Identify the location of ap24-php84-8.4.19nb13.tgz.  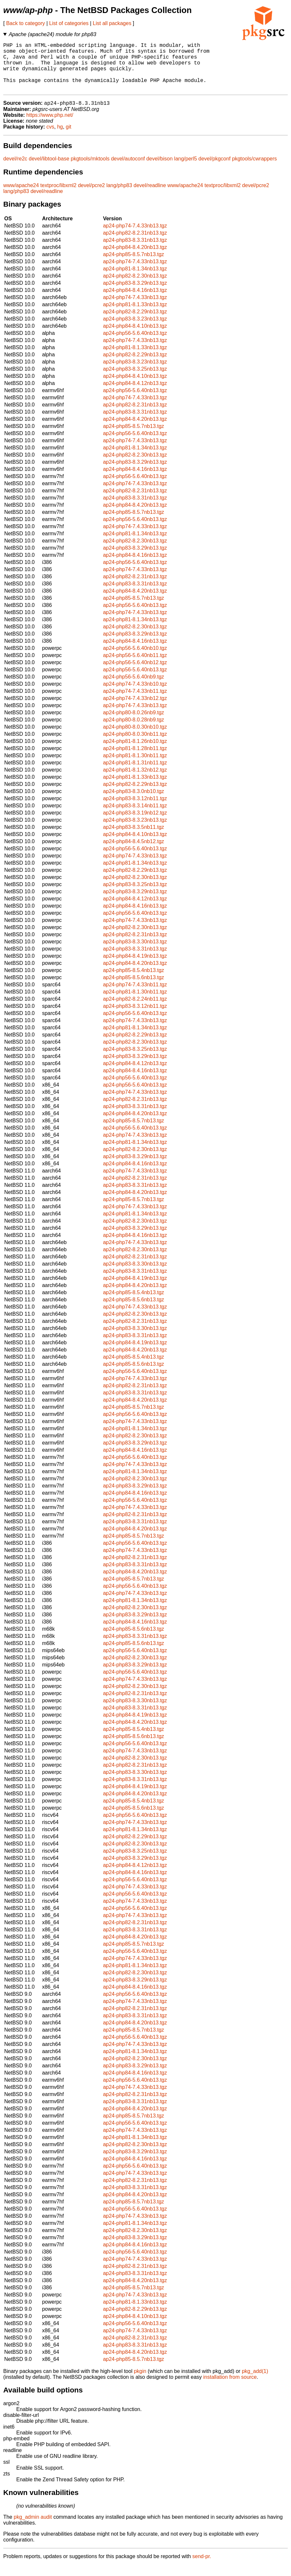
(135, 967).